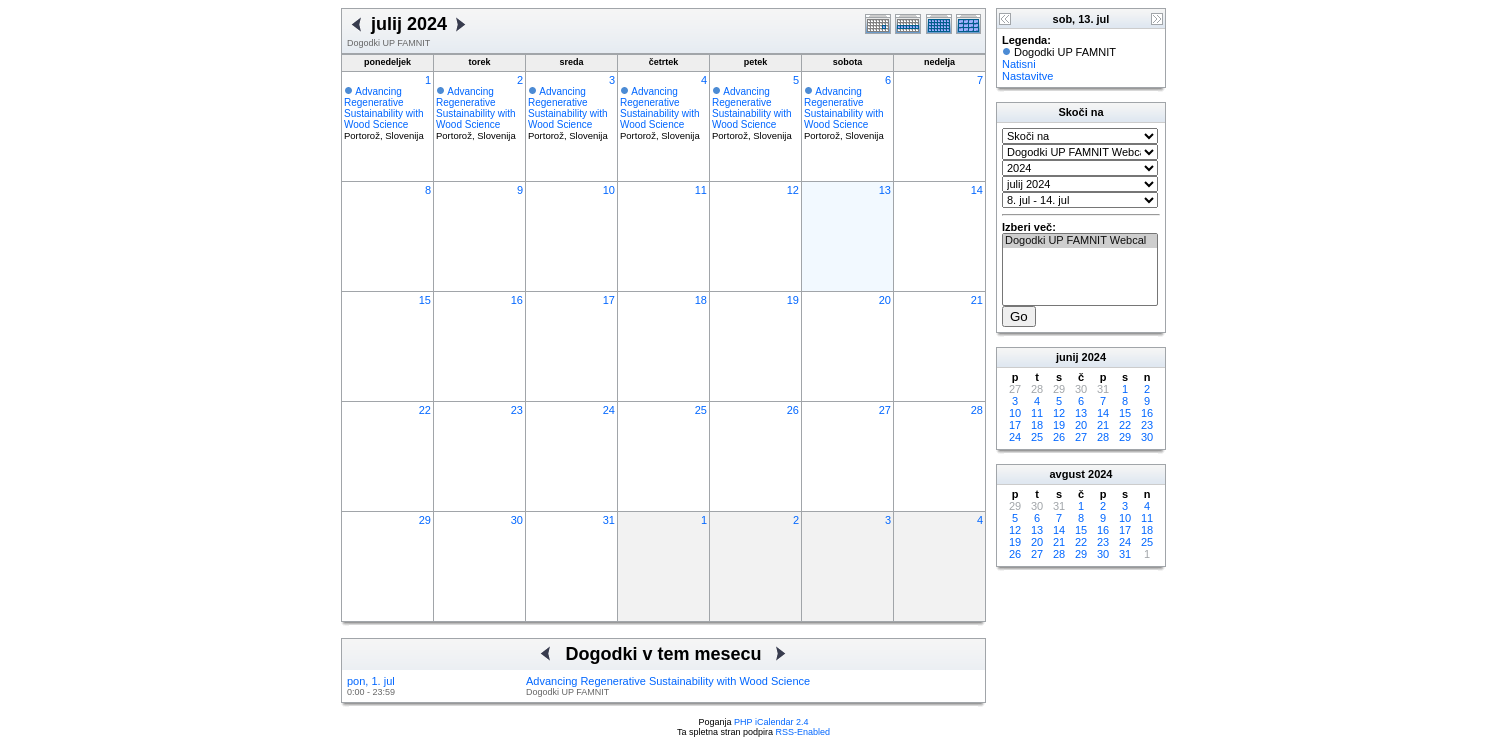  I want to click on 31, so click(609, 520).